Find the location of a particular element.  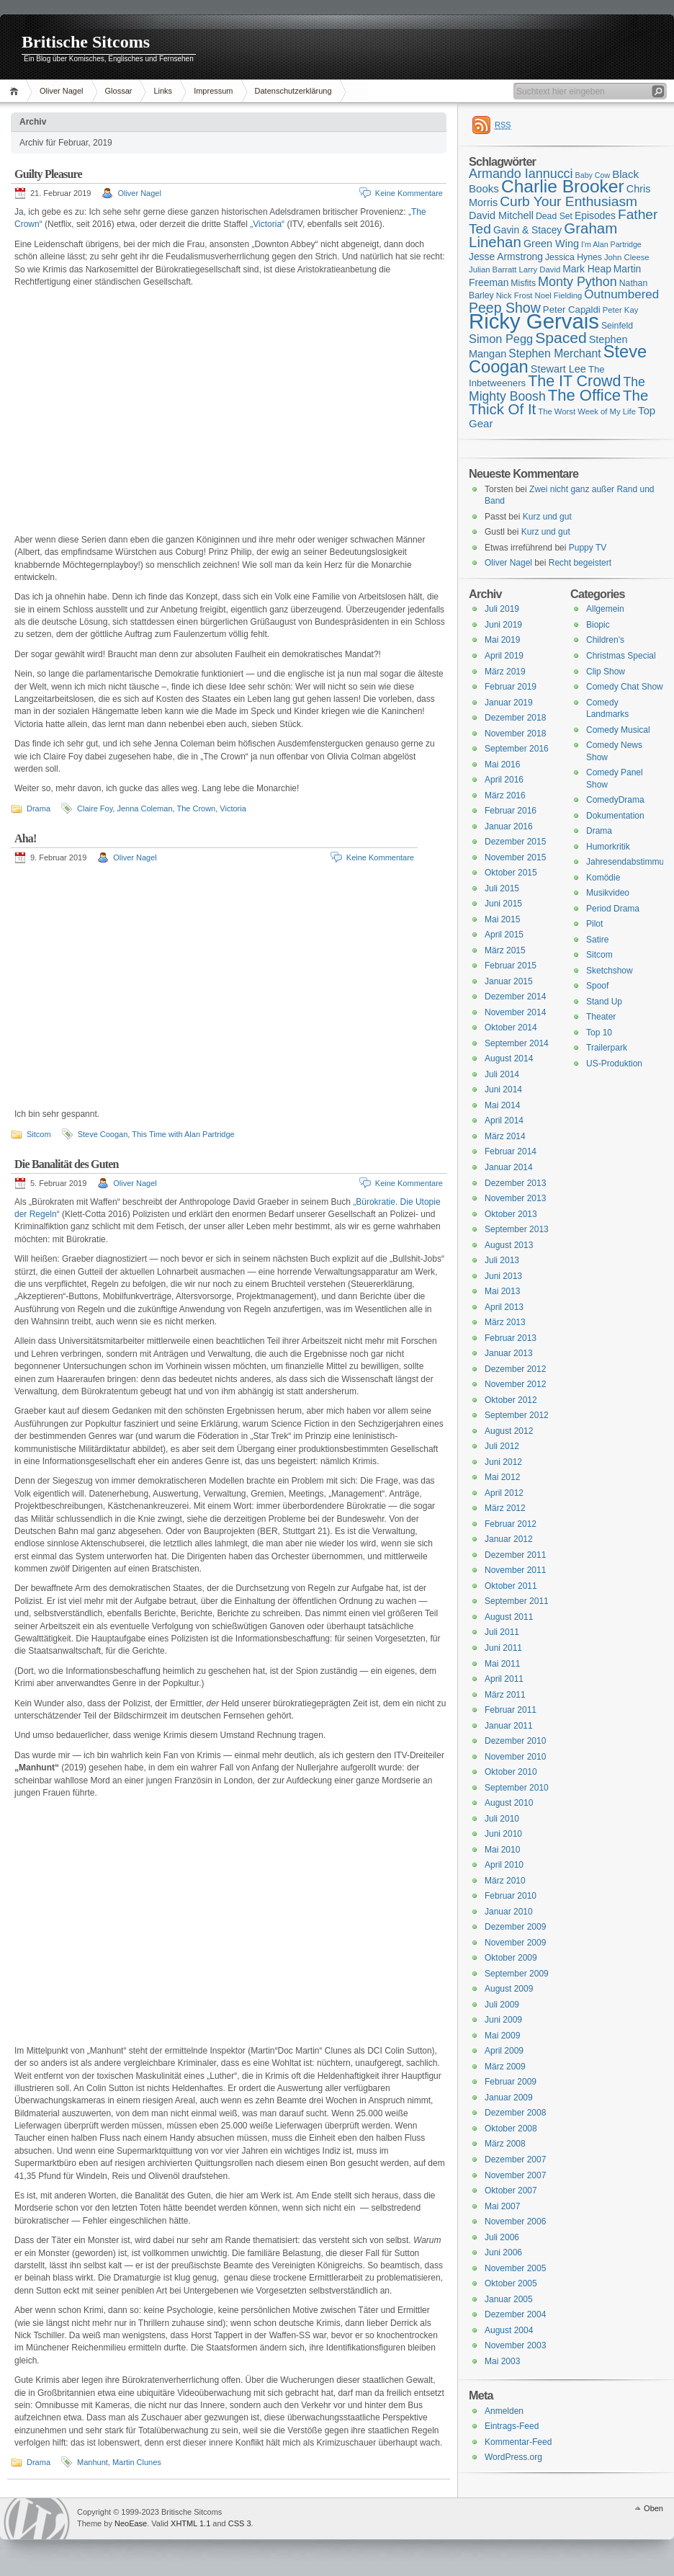

„Victoria“ is located at coordinates (267, 224).